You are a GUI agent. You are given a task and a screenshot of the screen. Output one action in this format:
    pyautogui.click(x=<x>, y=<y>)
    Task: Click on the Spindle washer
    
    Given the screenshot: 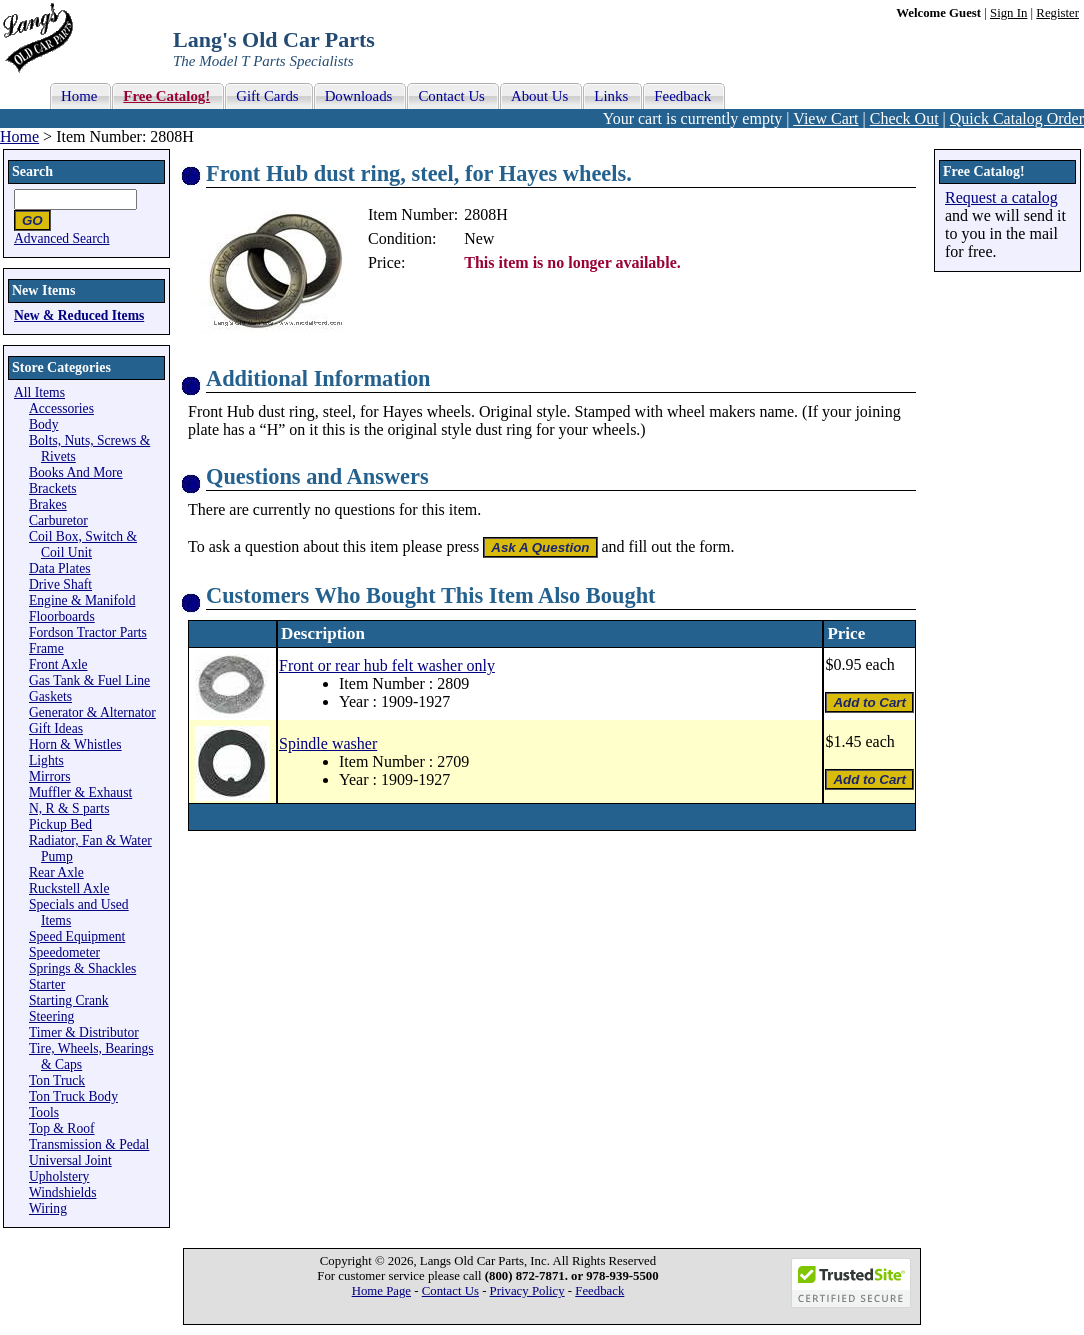 What is the action you would take?
    pyautogui.click(x=328, y=743)
    